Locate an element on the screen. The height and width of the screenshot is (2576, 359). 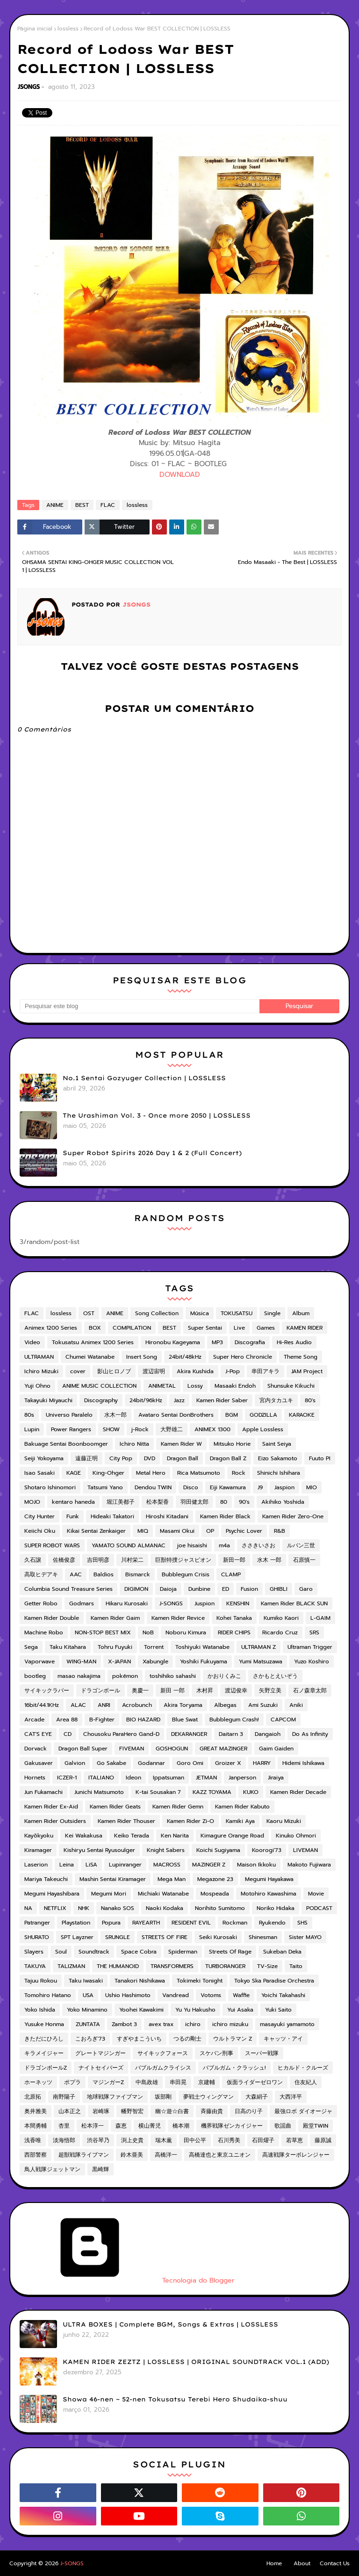
こおろぎ'73 is located at coordinates (90, 2038).